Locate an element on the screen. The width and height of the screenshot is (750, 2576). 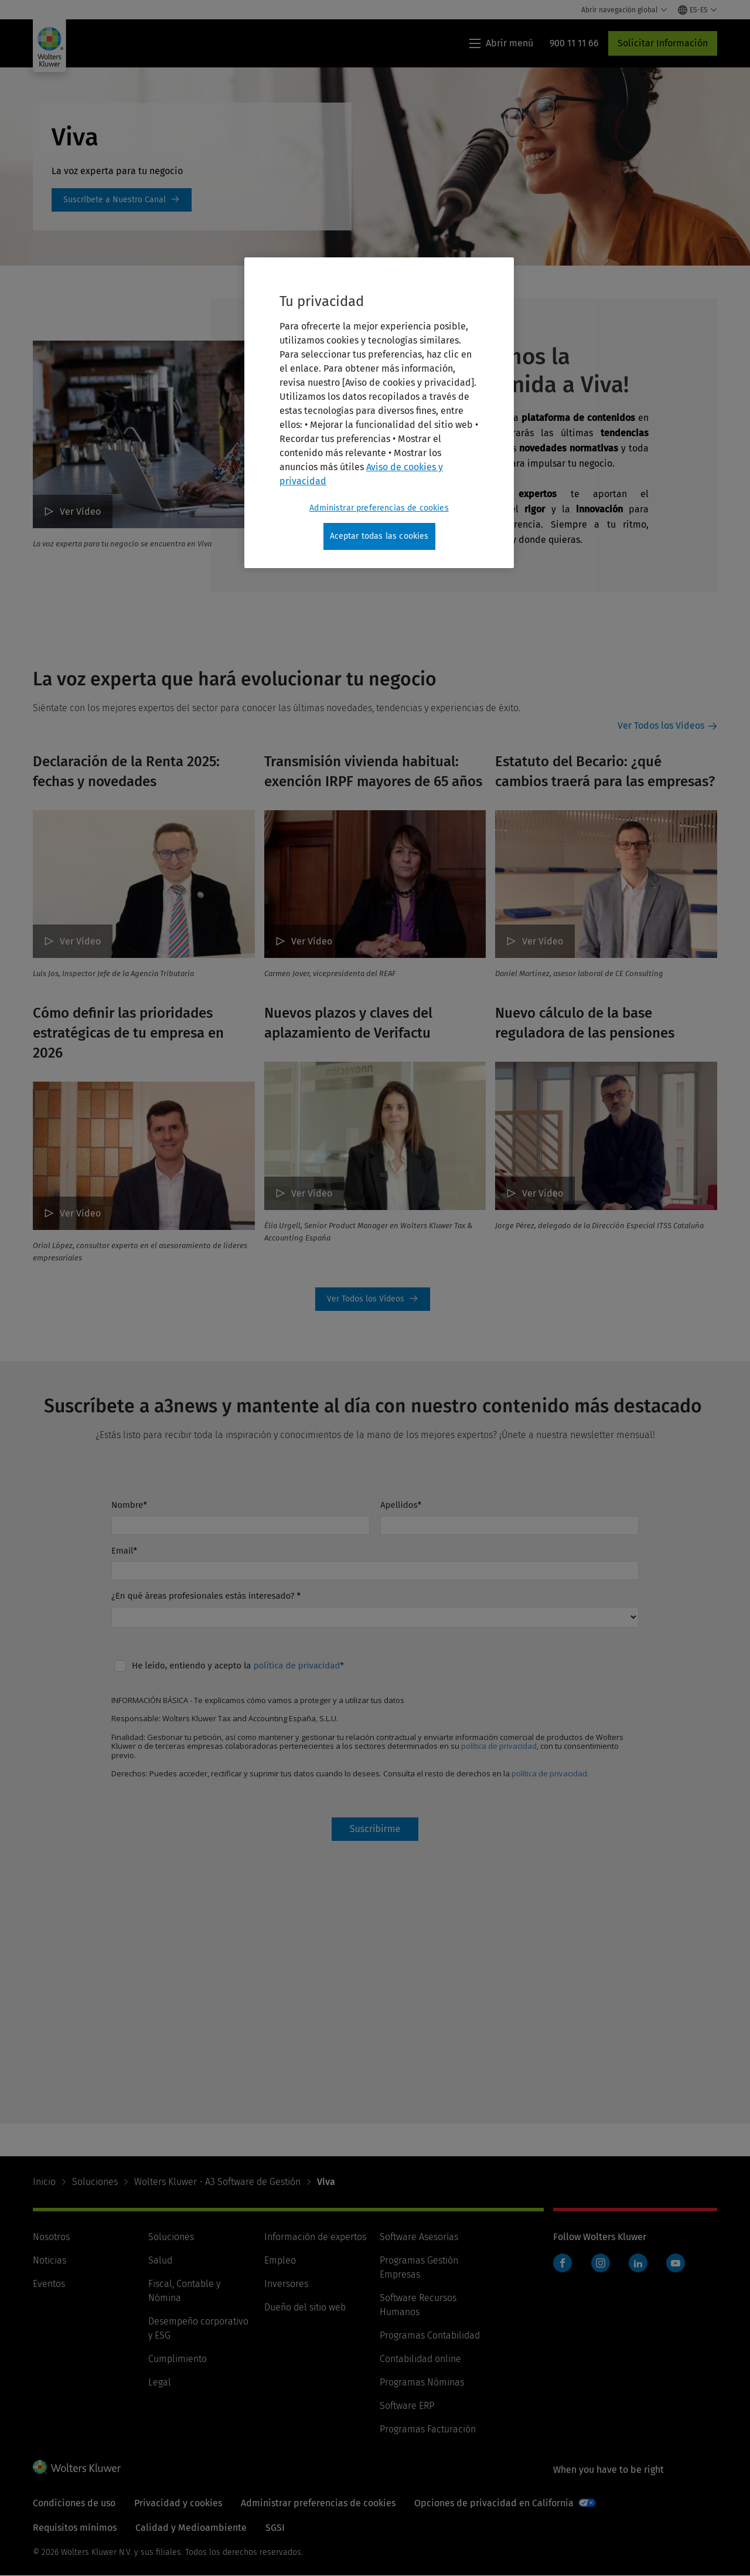
Solicitar Información is located at coordinates (663, 43).